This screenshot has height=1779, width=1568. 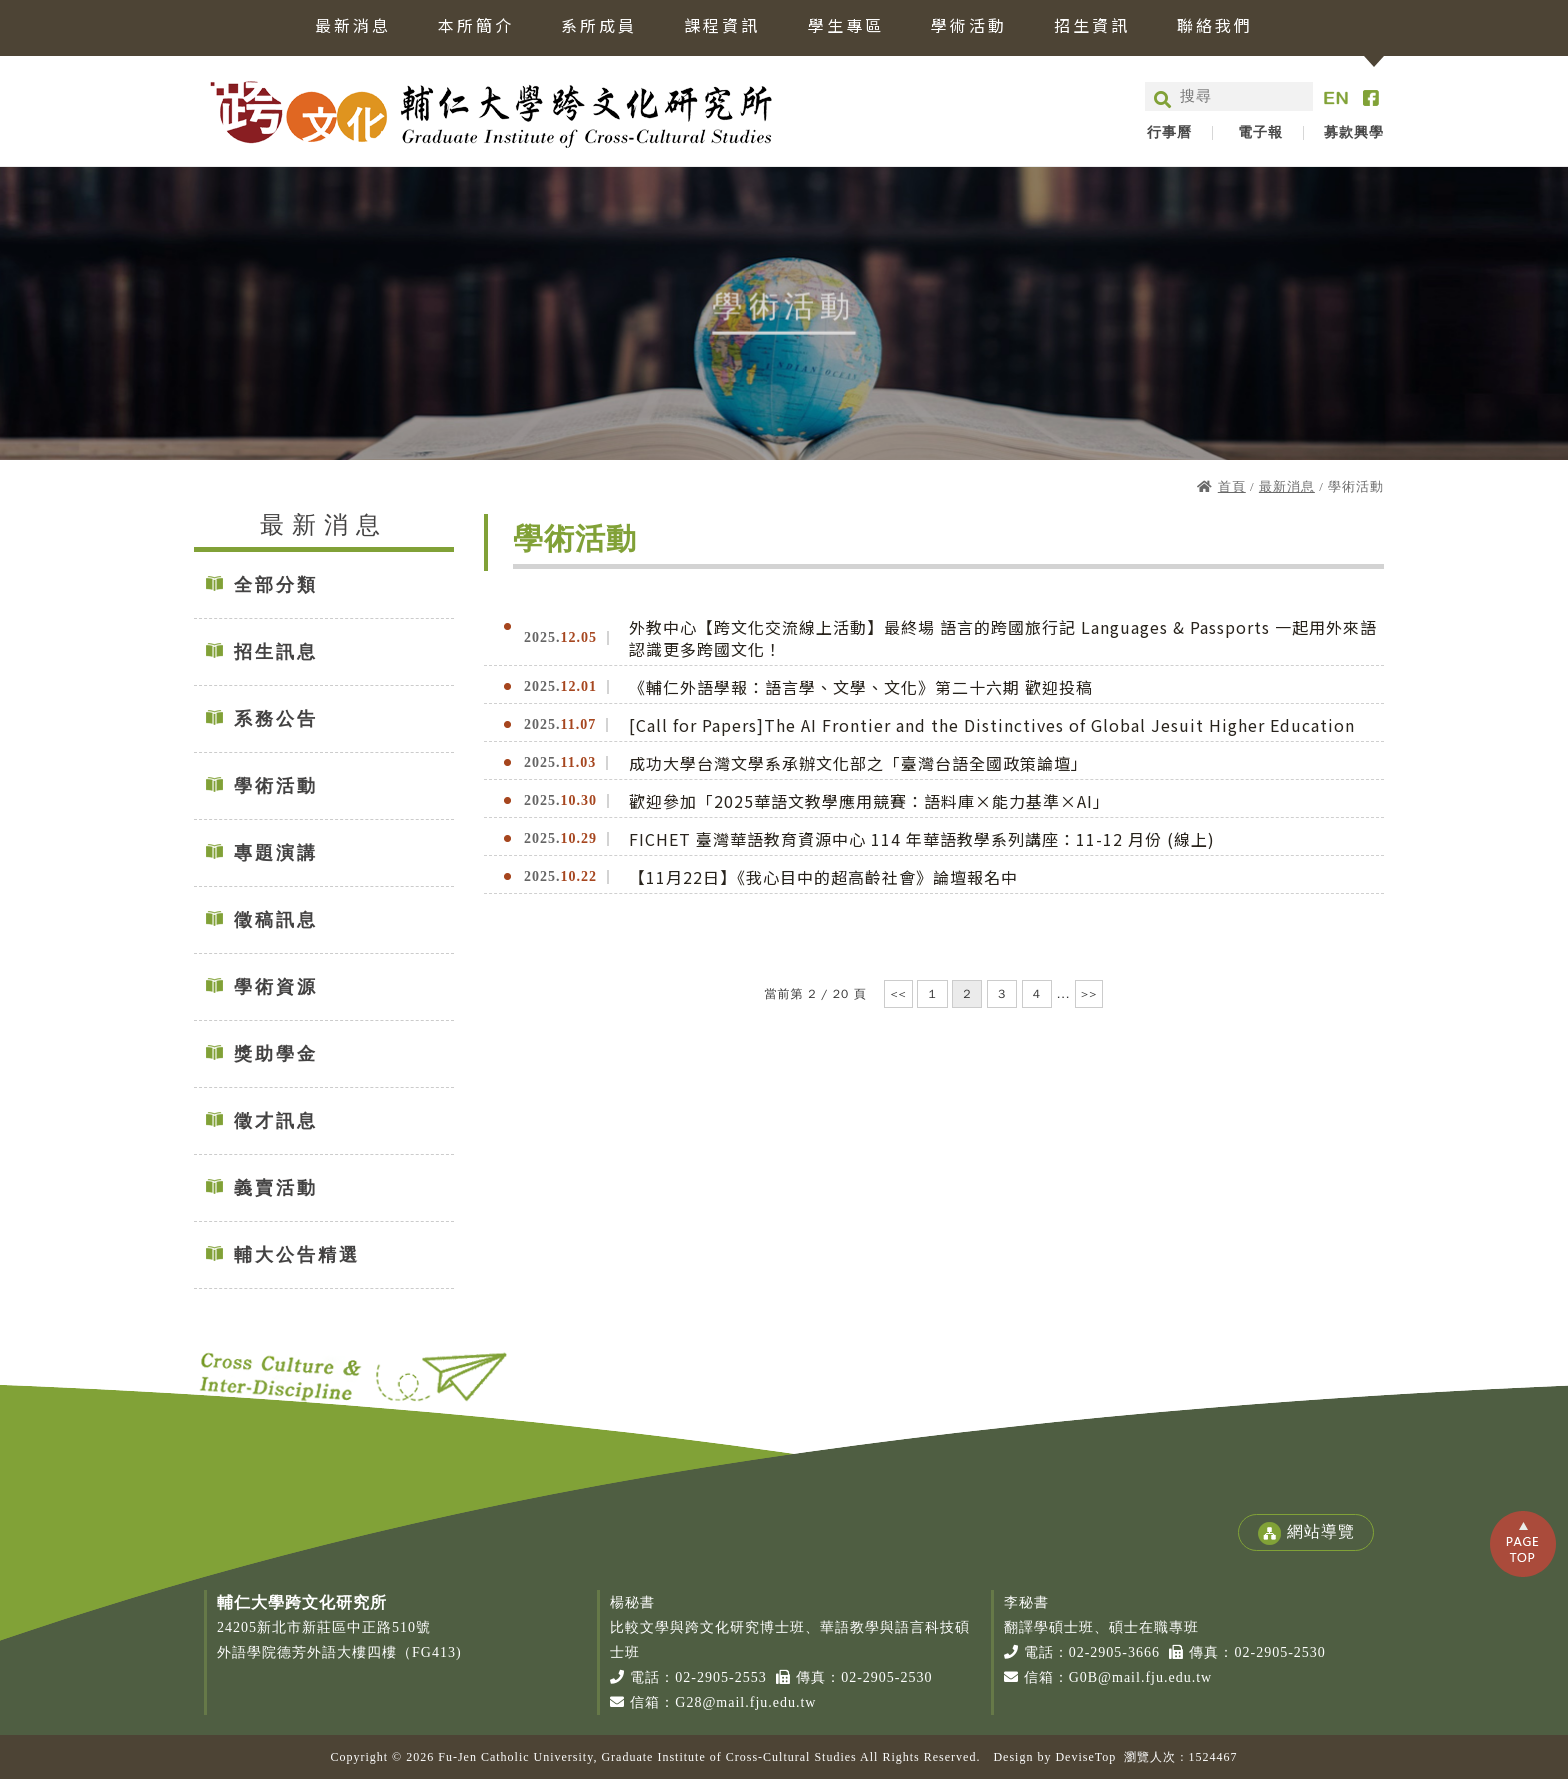 What do you see at coordinates (276, 1188) in the screenshot?
I see `義賣活動` at bounding box center [276, 1188].